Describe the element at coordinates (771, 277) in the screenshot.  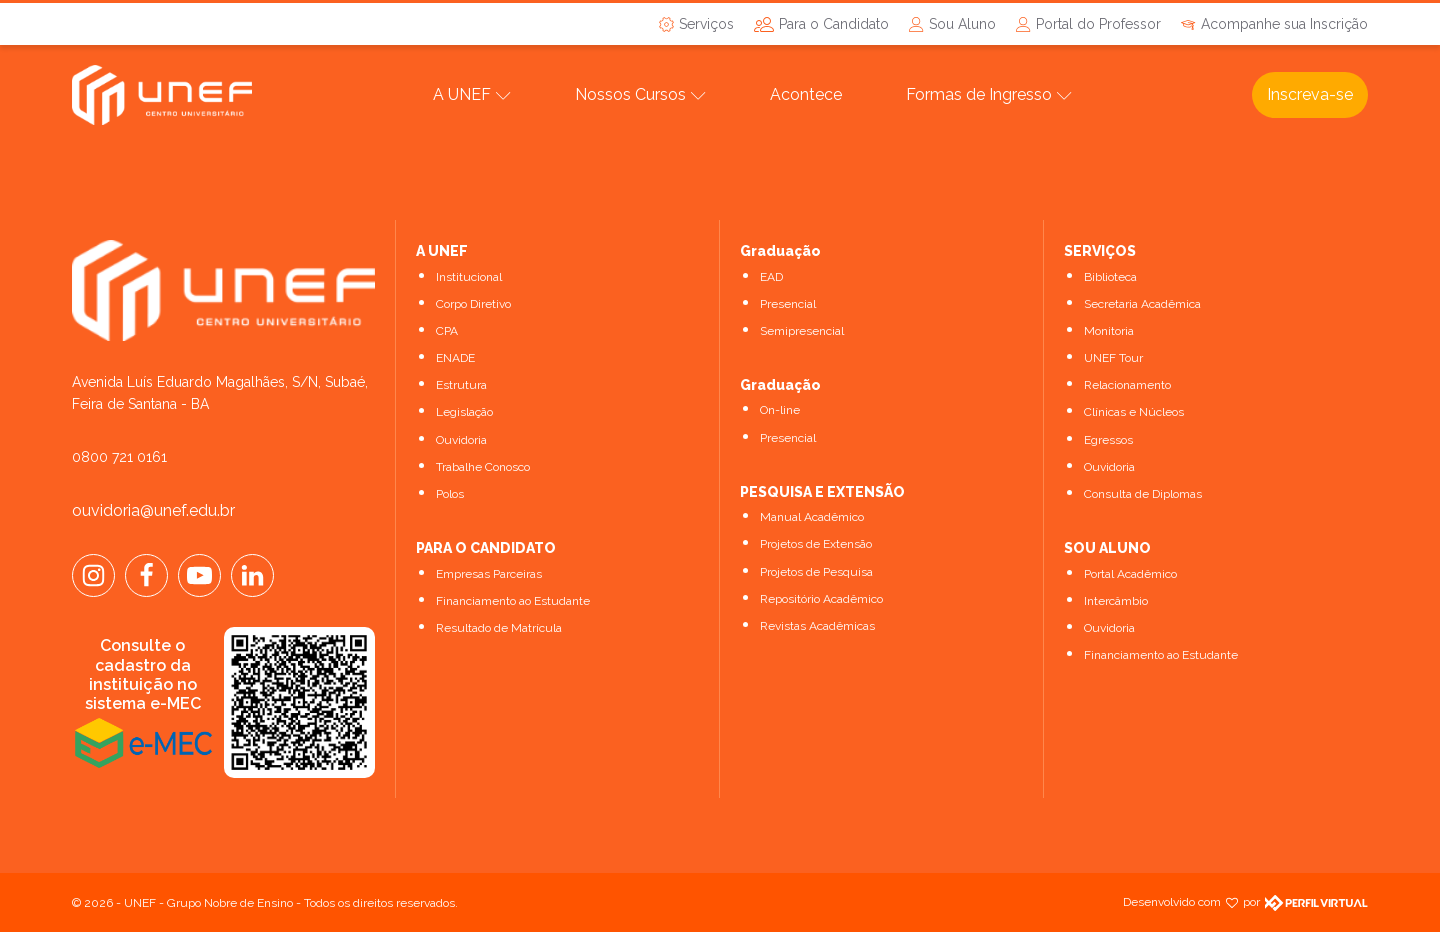
I see `EAD` at that location.